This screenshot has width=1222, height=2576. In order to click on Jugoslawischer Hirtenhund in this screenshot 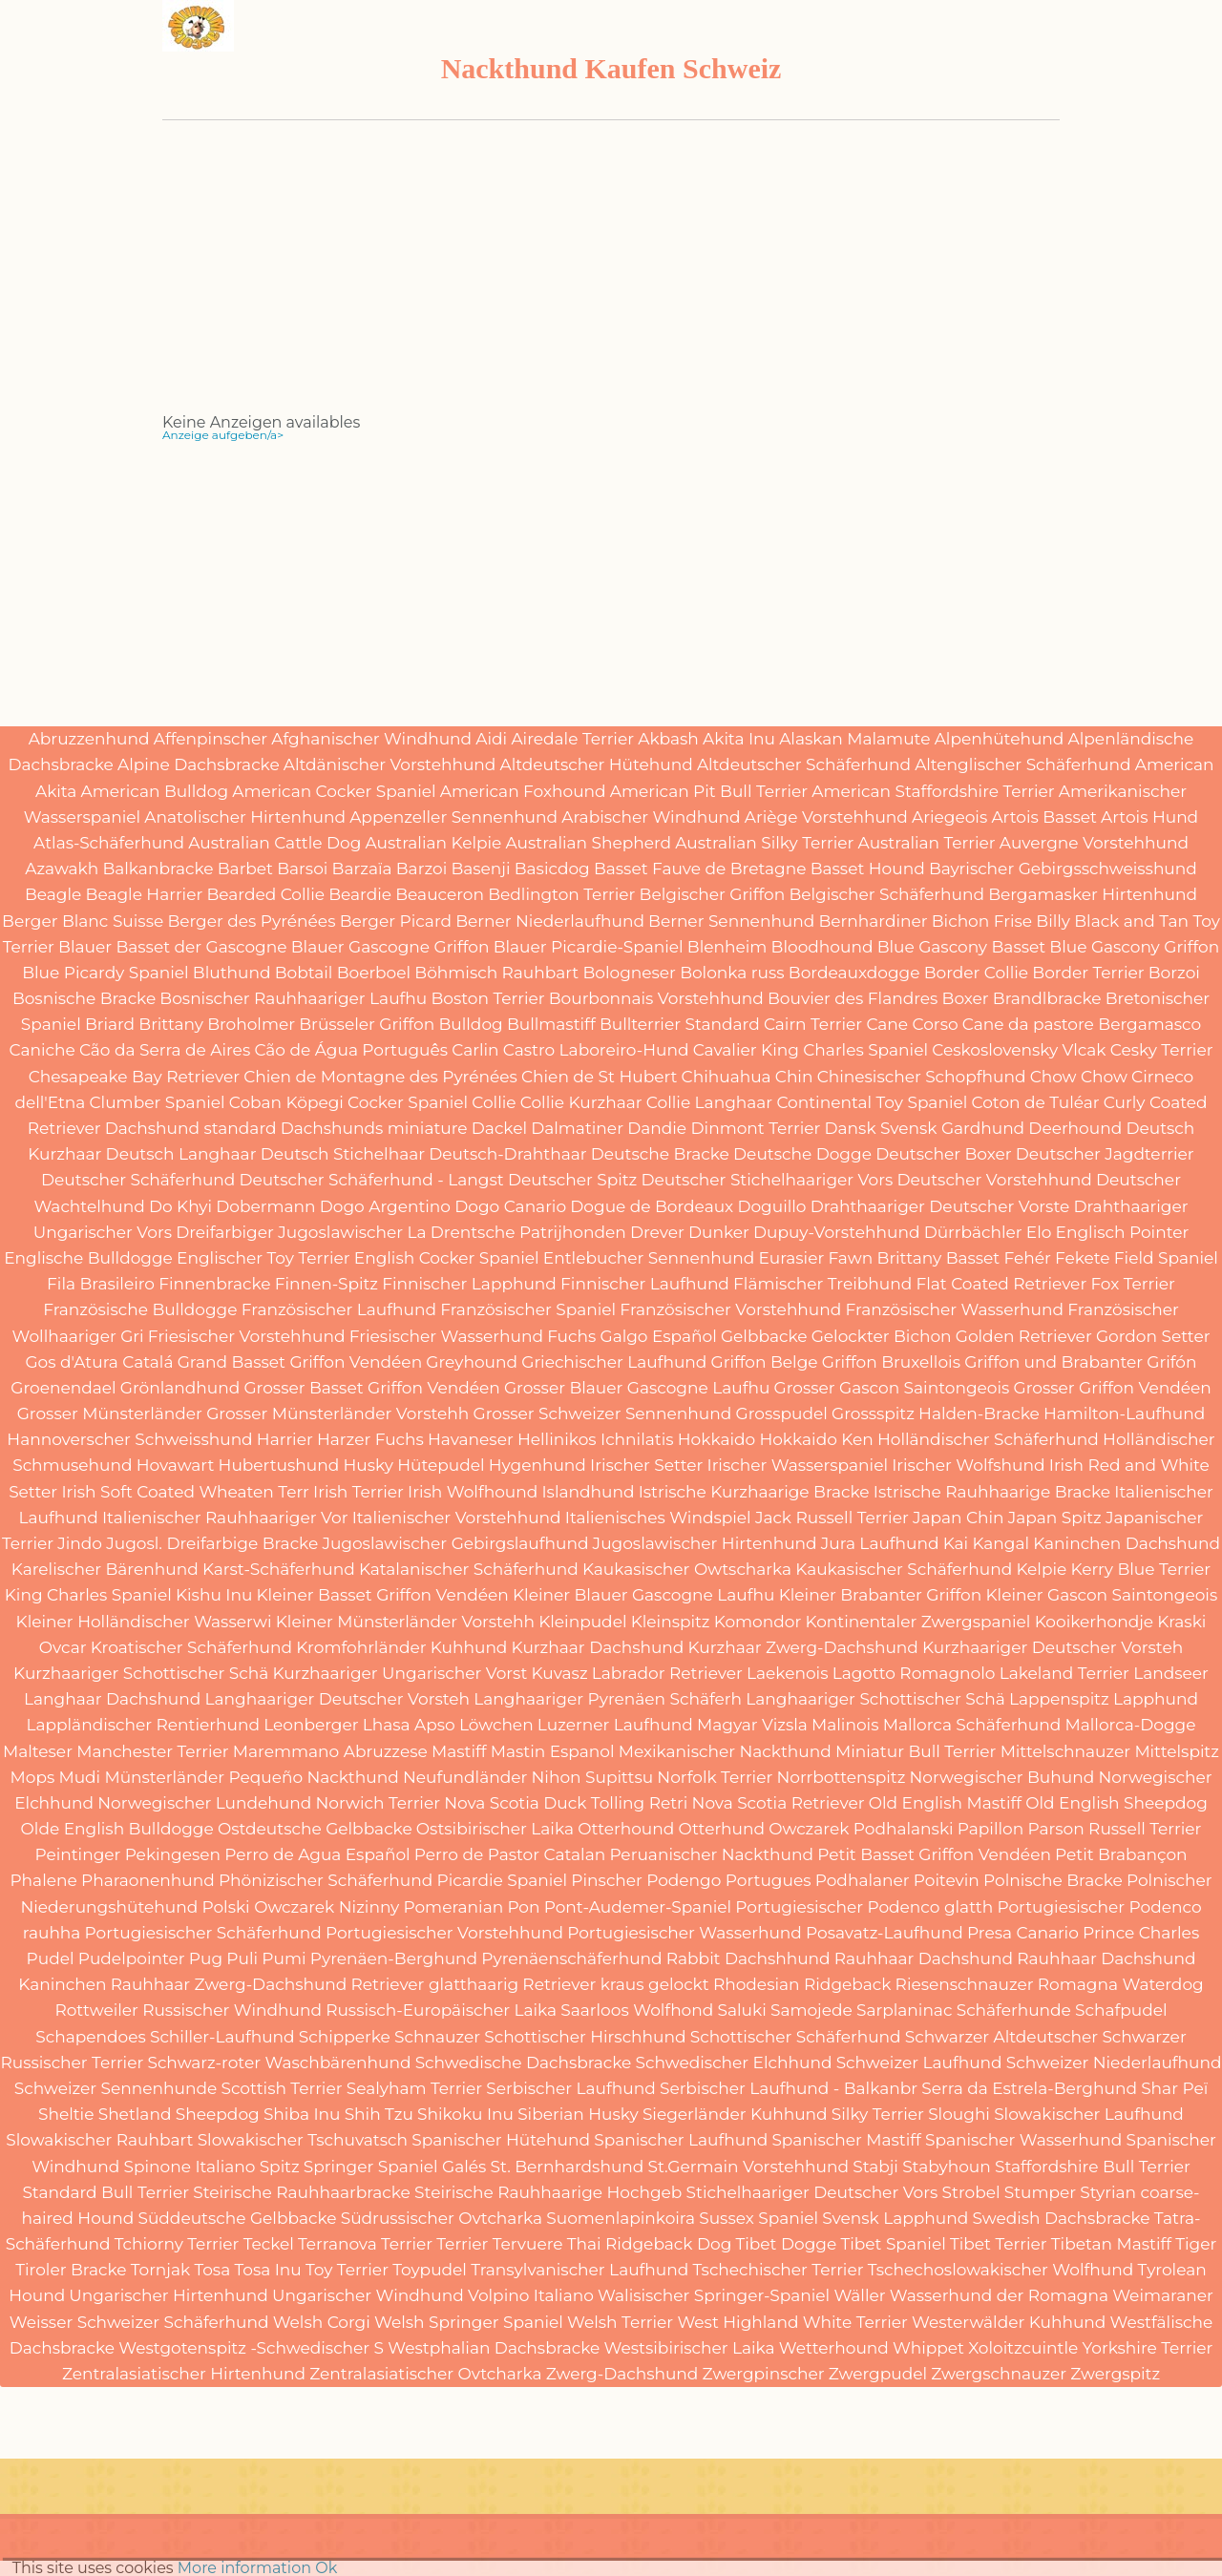, I will do `click(705, 1543)`.